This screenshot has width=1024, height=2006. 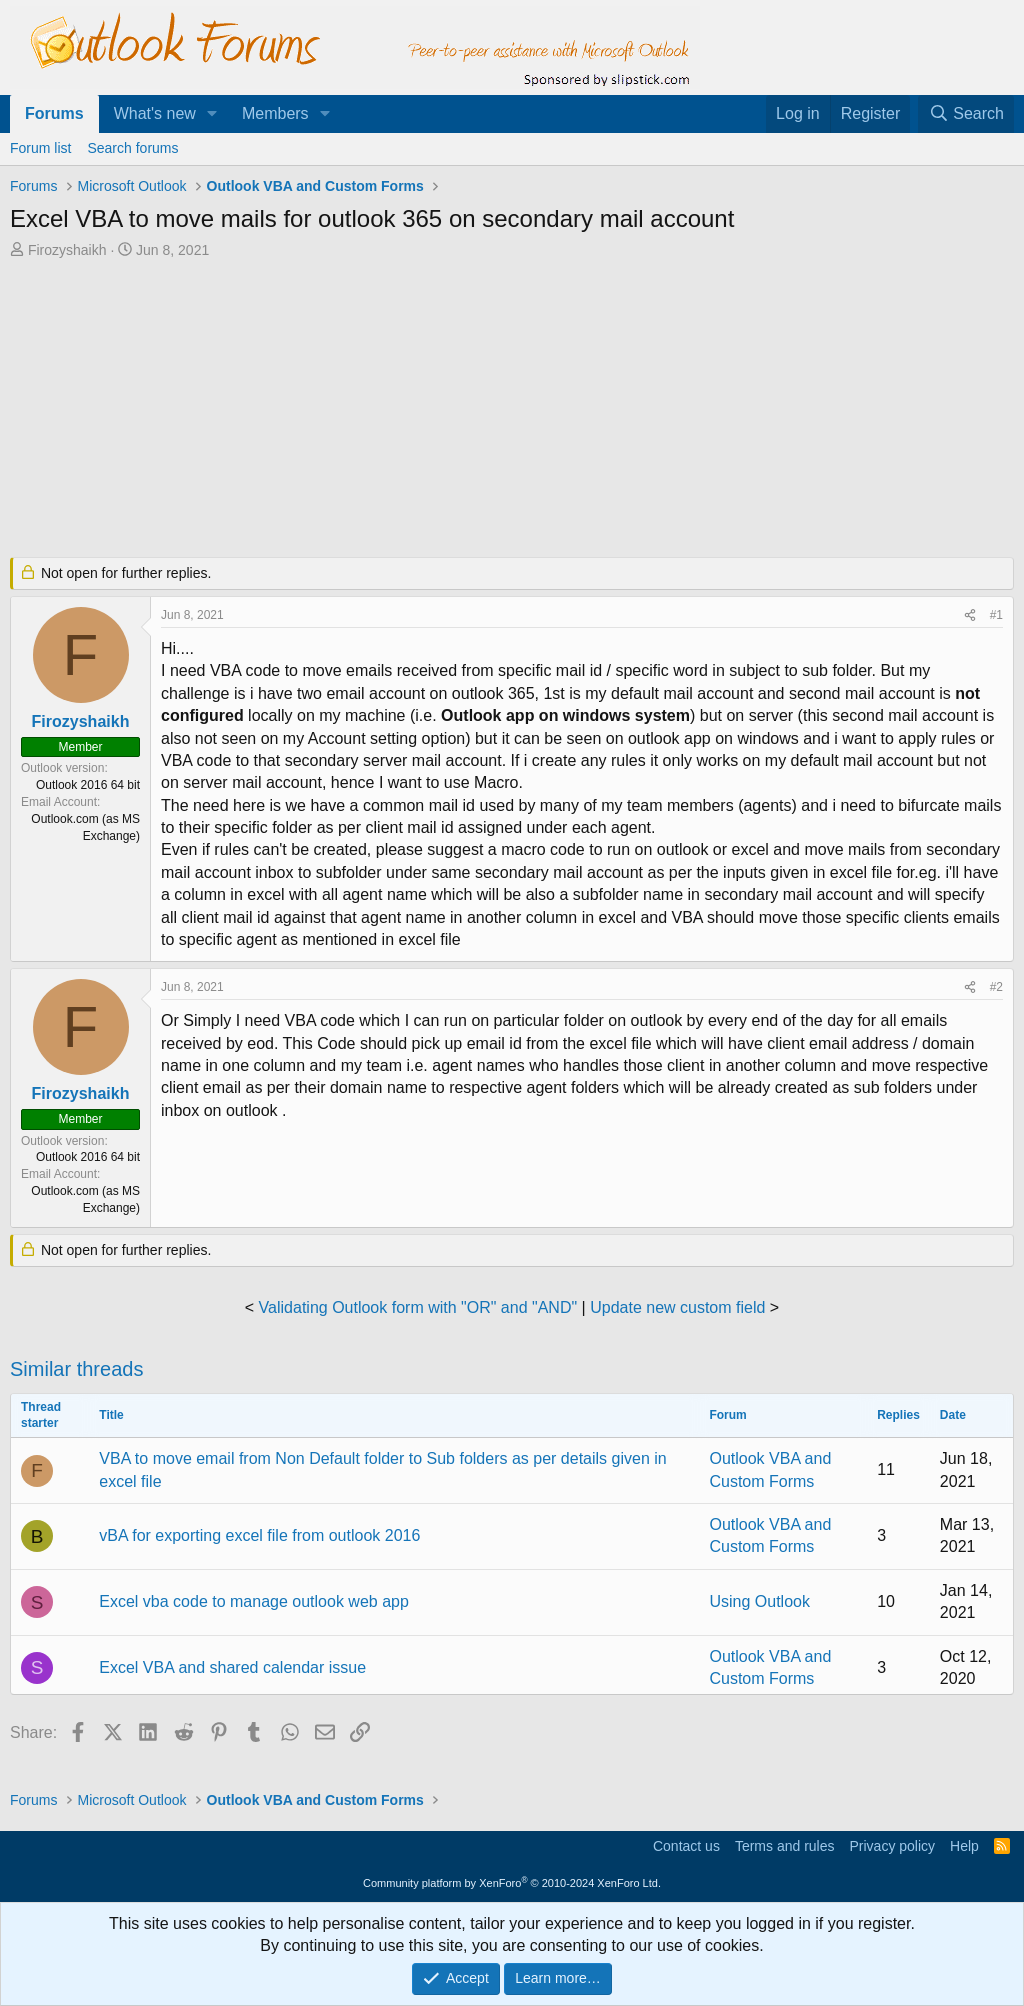 What do you see at coordinates (155, 113) in the screenshot?
I see `What's new` at bounding box center [155, 113].